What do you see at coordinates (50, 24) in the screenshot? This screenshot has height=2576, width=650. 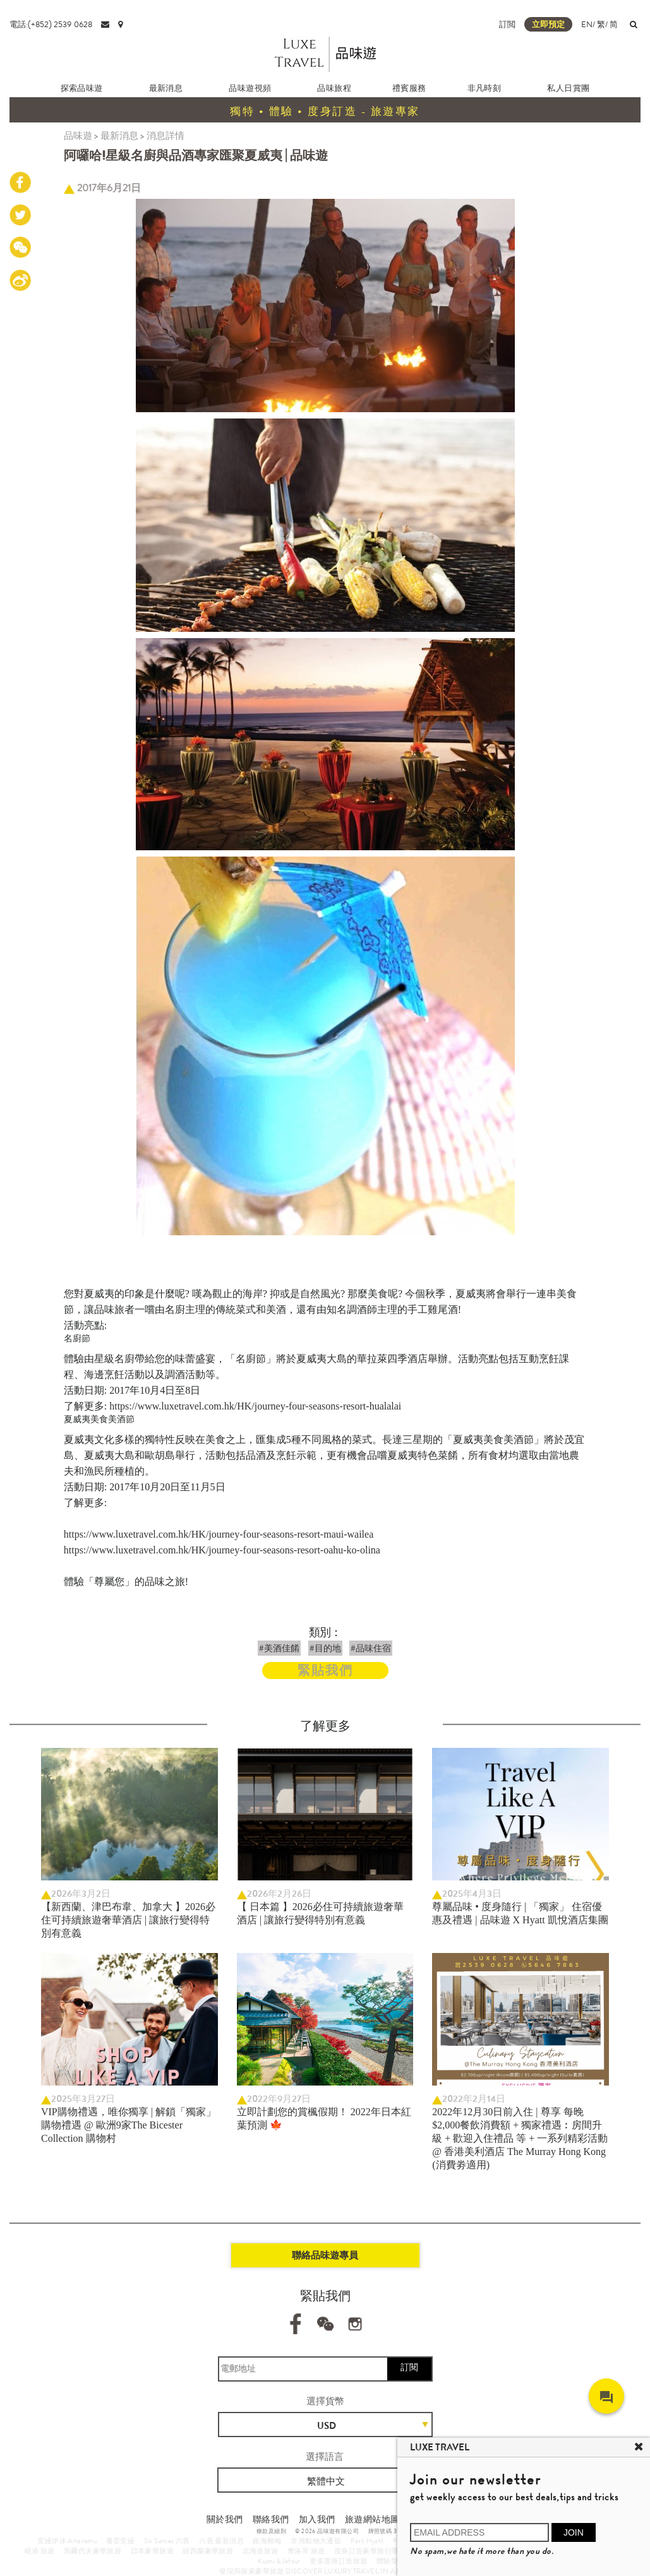 I see `電話:(+852) 2539 0628` at bounding box center [50, 24].